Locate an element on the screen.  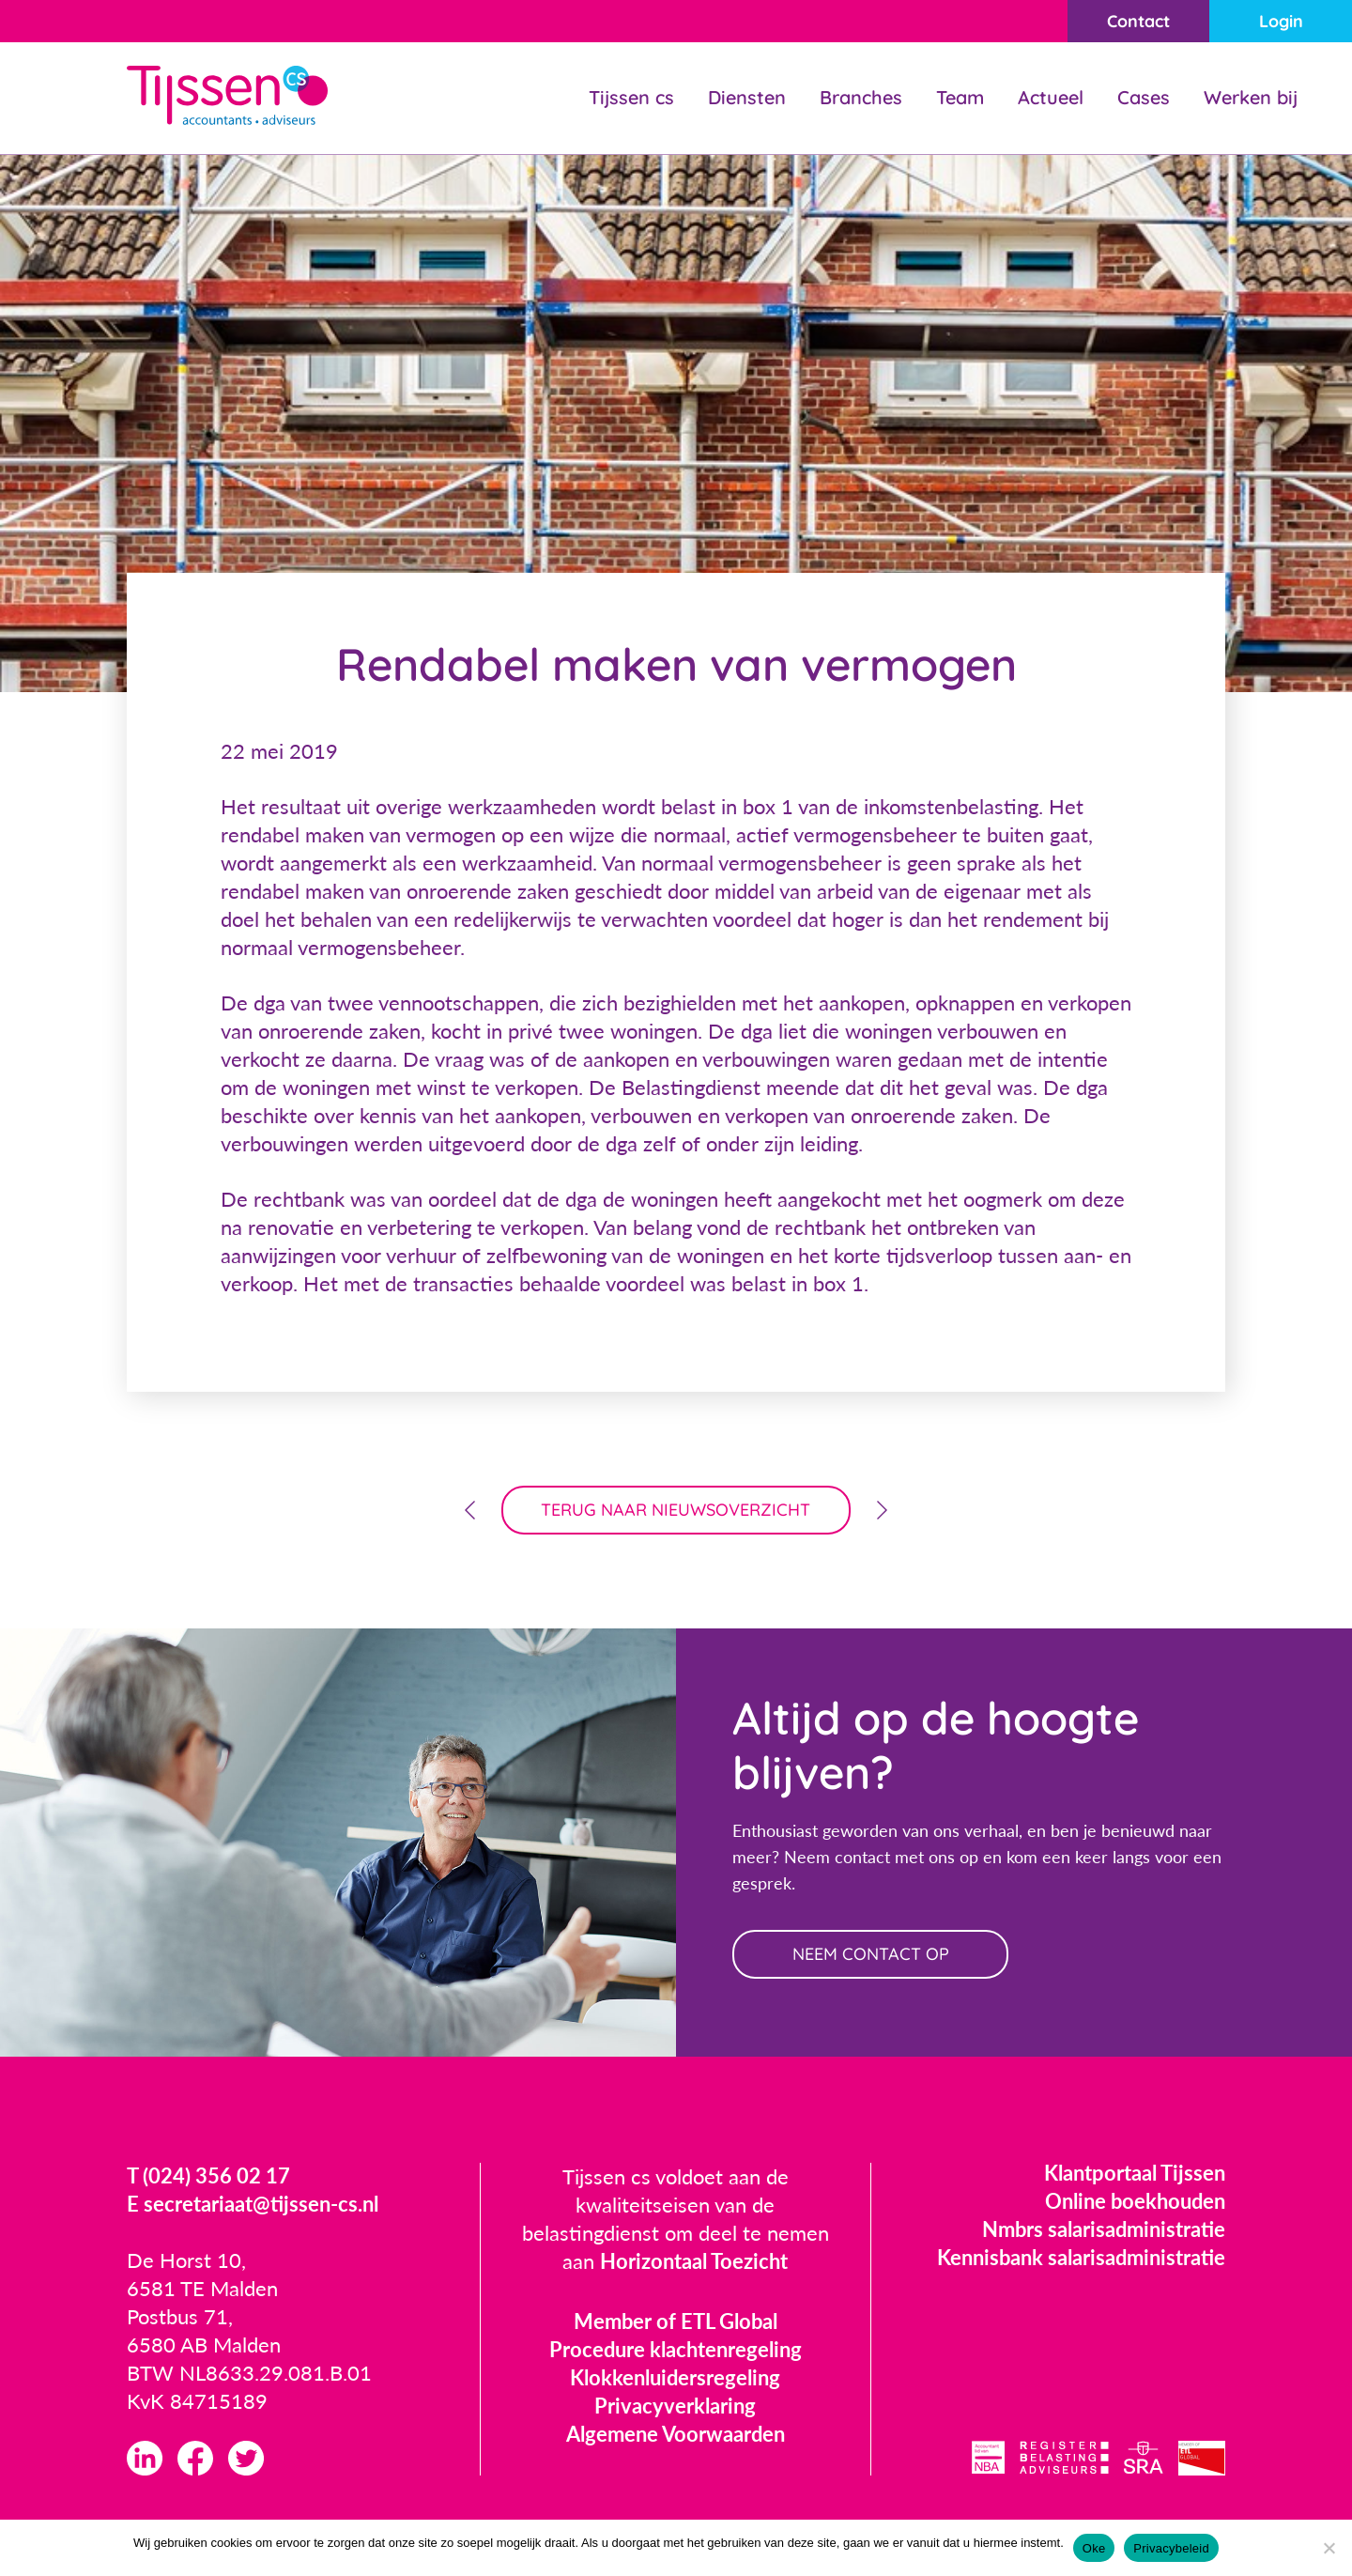
Contact is located at coordinates (1138, 21).